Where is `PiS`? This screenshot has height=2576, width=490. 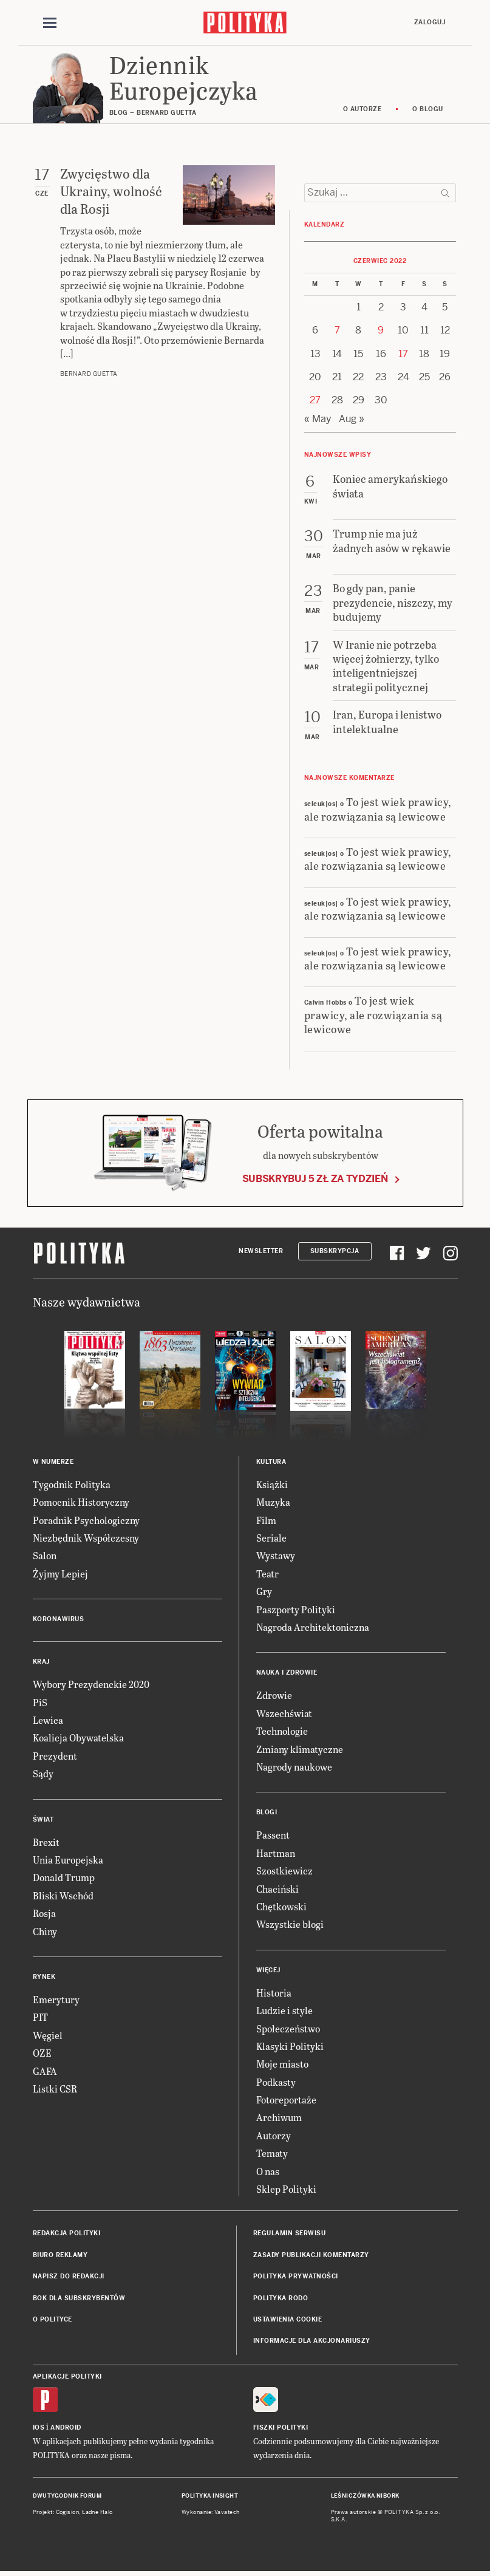
PiS is located at coordinates (40, 1703).